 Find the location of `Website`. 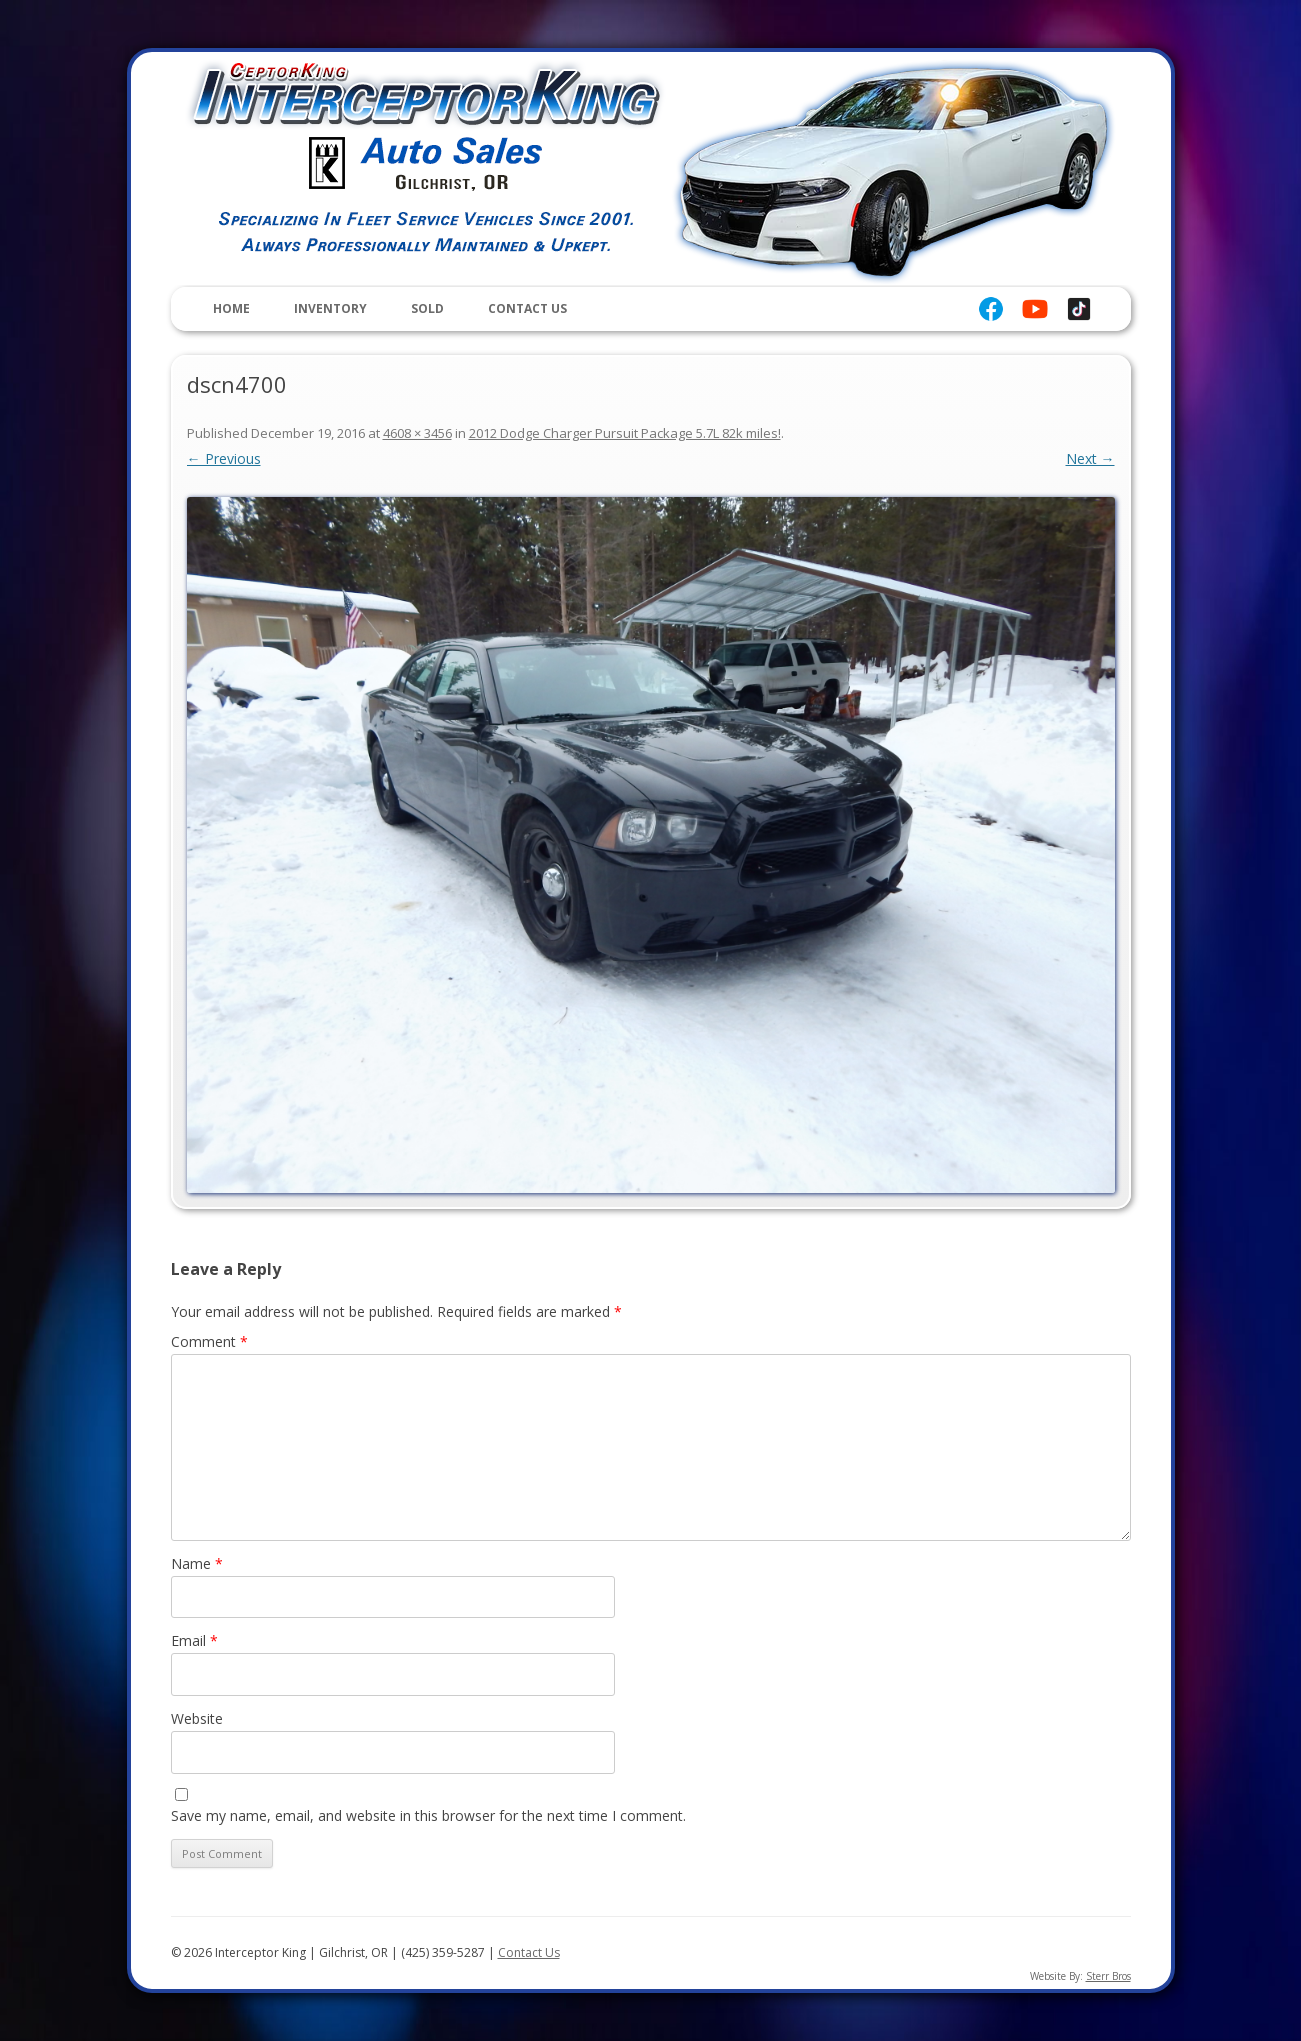

Website is located at coordinates (197, 1718).